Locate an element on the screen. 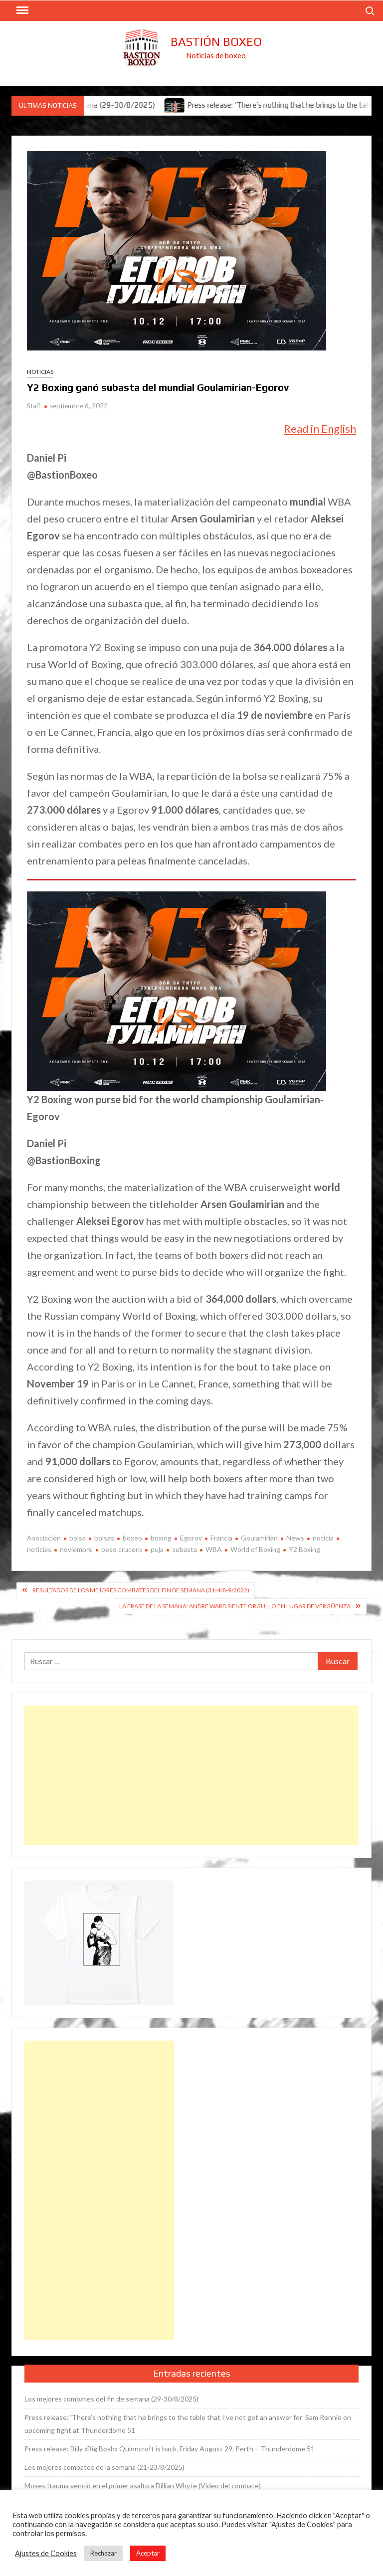 The image size is (383, 2576). Francia is located at coordinates (221, 1538).